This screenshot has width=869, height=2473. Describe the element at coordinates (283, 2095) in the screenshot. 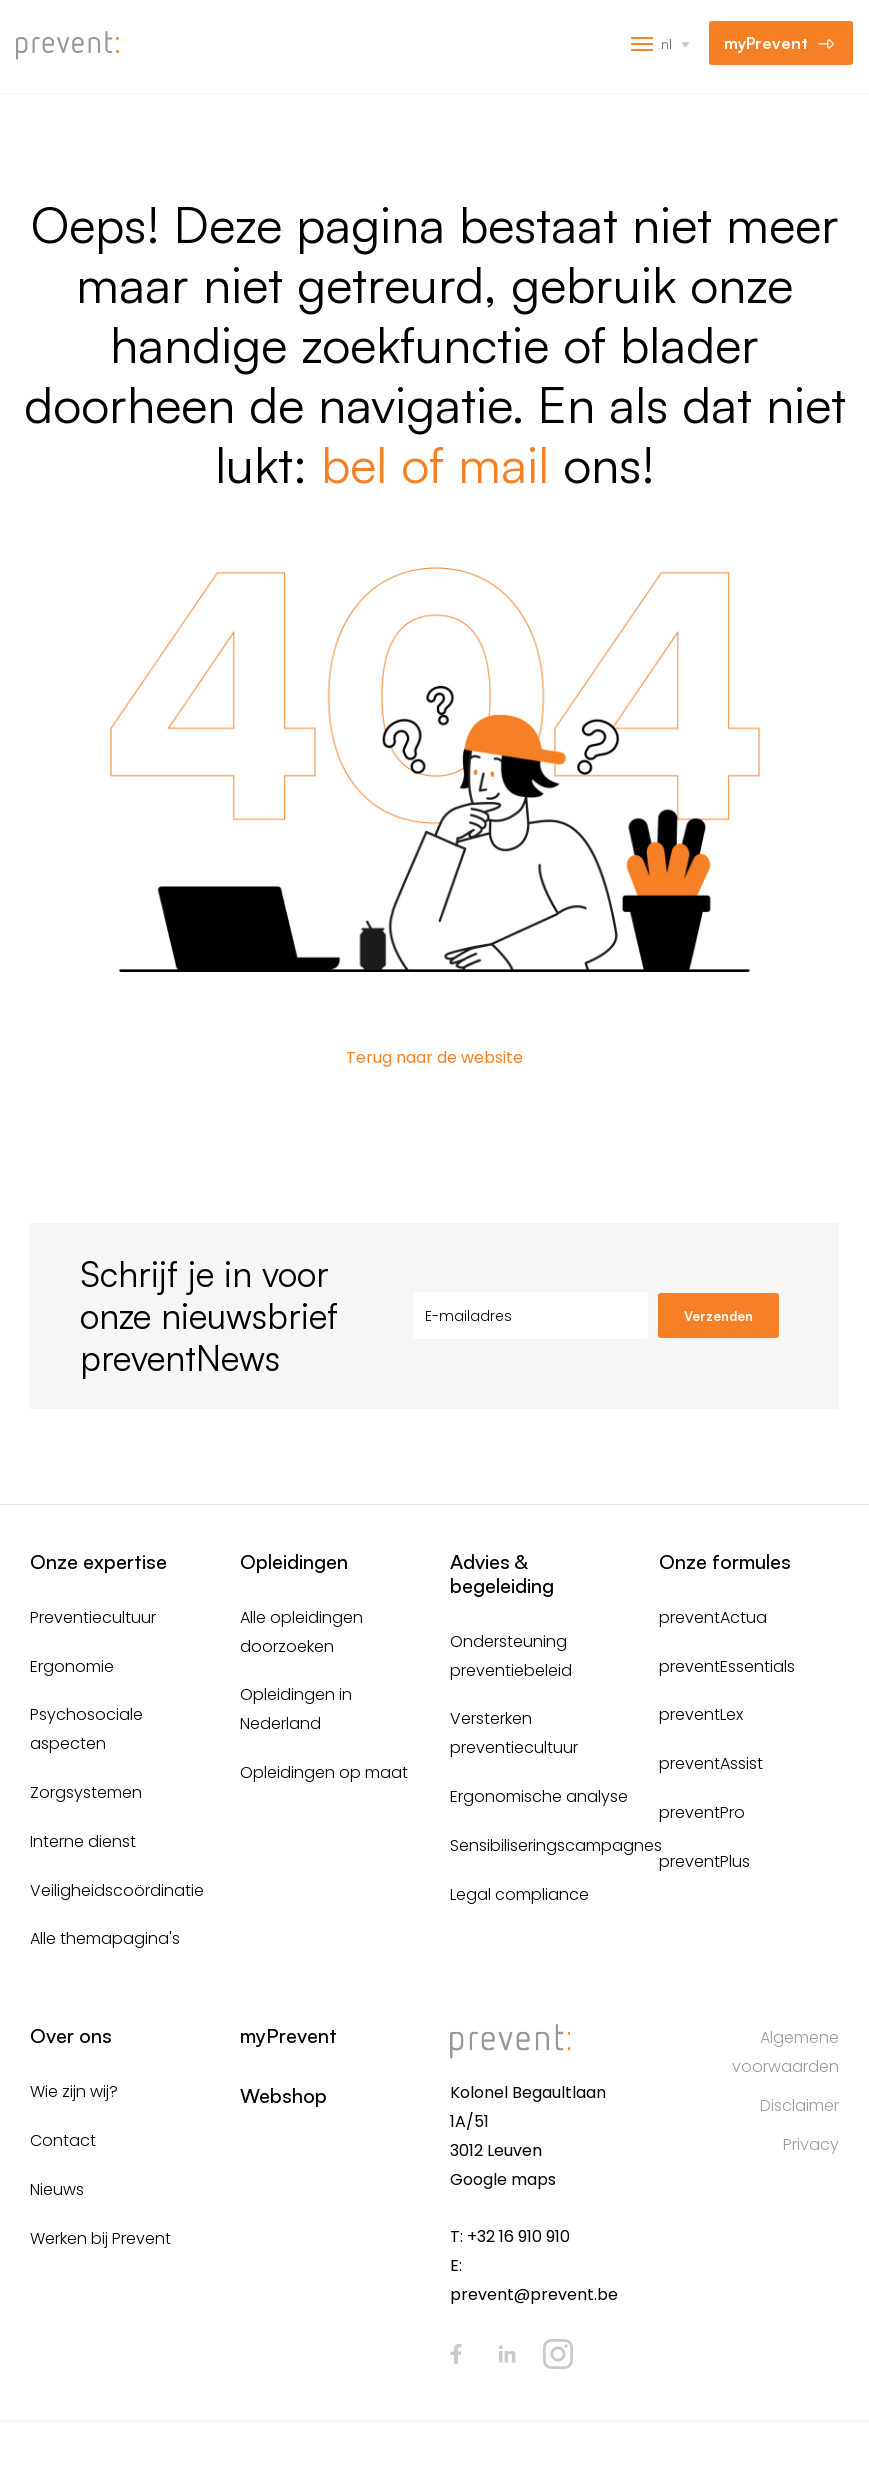

I see `Webshop` at that location.